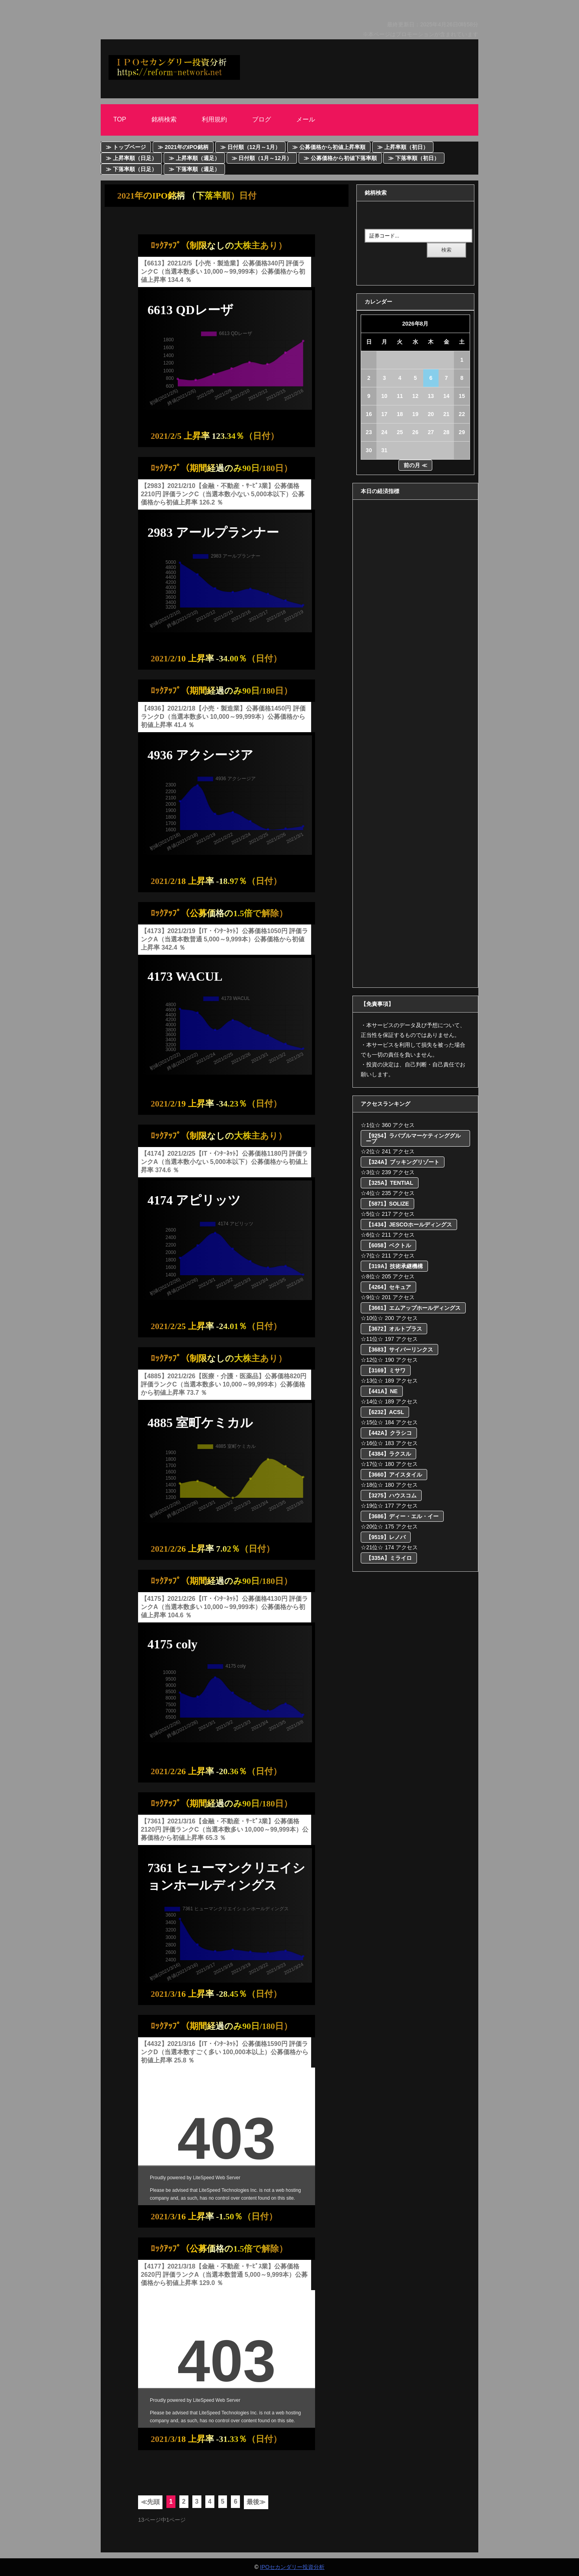 The width and height of the screenshot is (579, 2576). Describe the element at coordinates (402, 1162) in the screenshot. I see `【324A】ブッキングリゾート` at that location.